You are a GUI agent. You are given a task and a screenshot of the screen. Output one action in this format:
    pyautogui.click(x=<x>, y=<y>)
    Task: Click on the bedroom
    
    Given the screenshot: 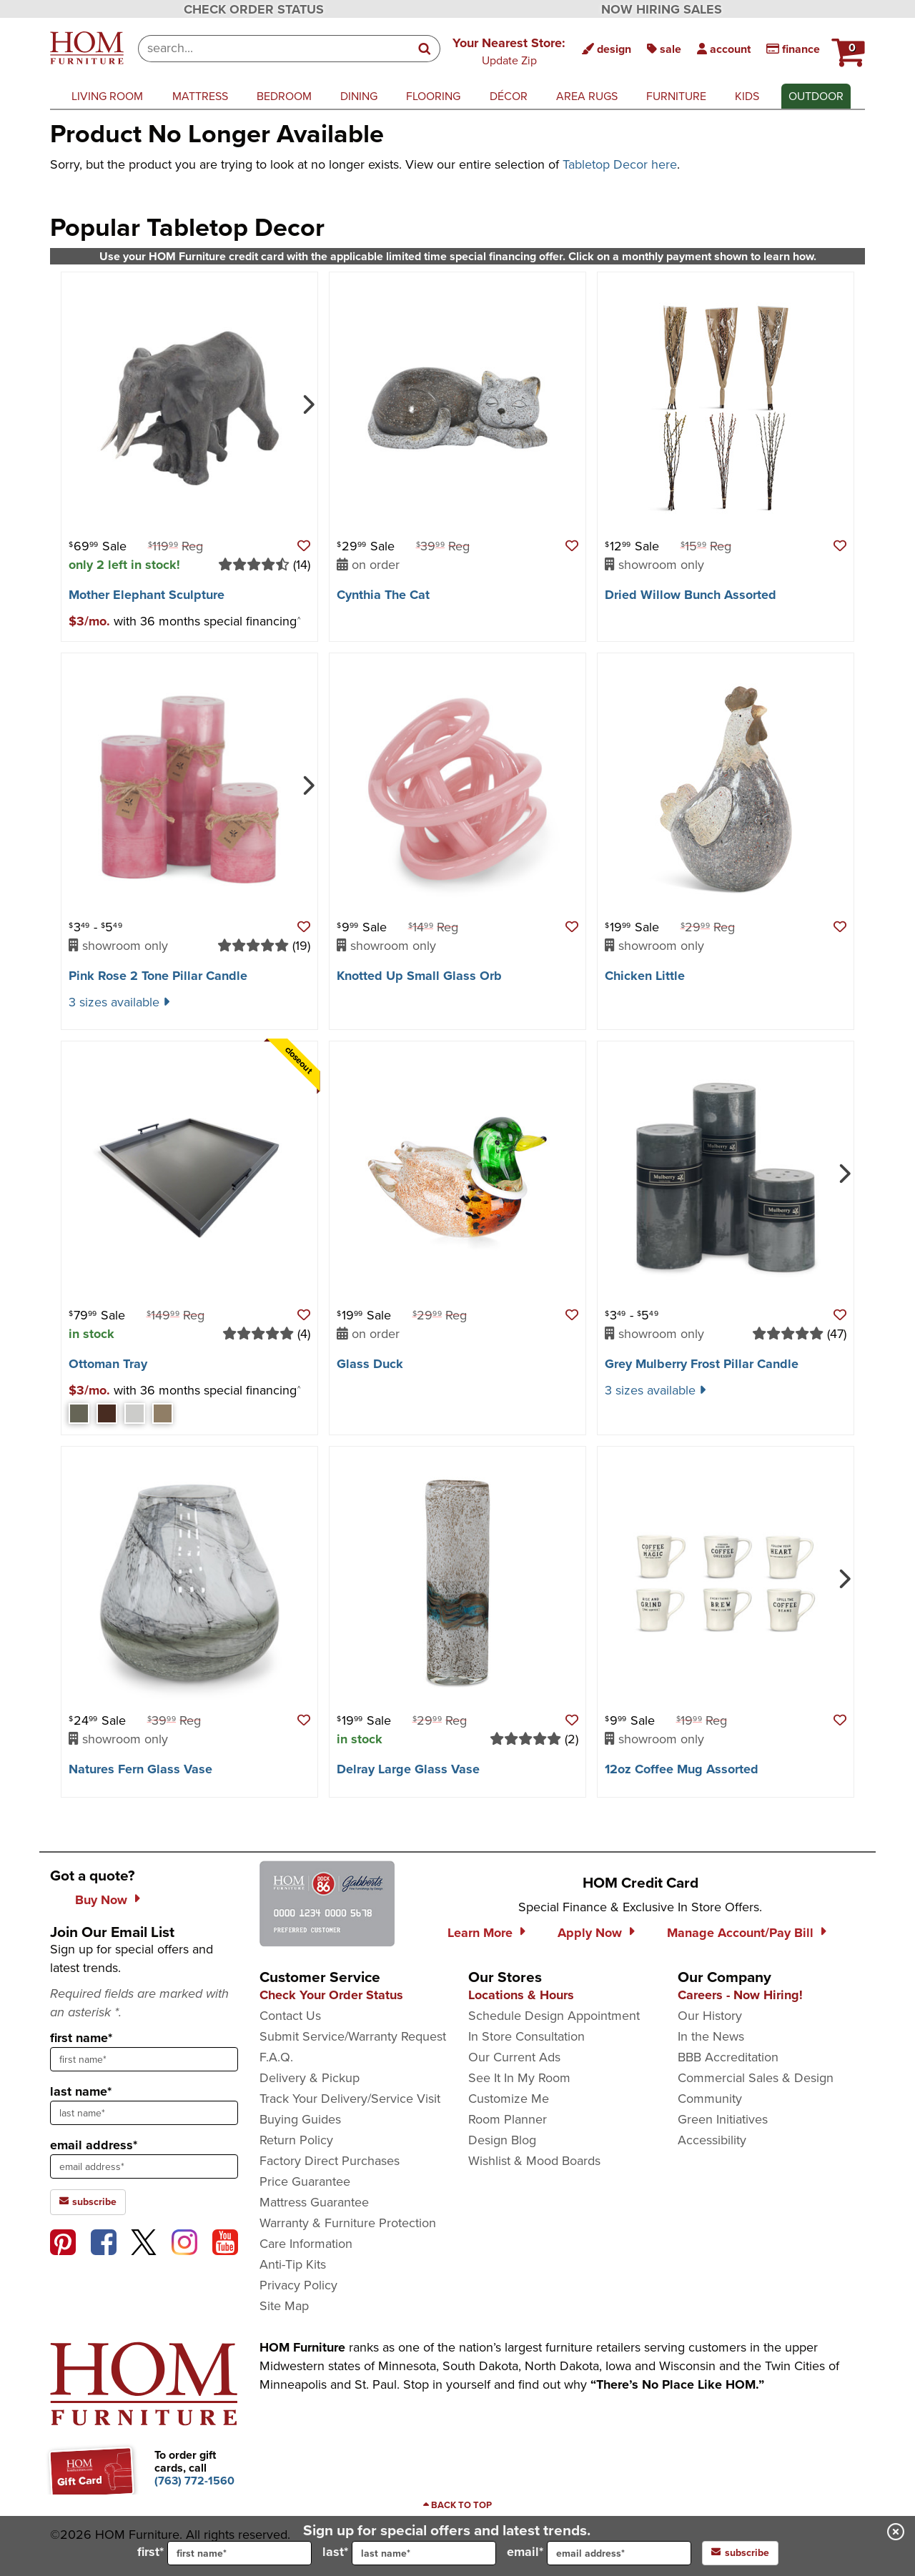 What is the action you would take?
    pyautogui.click(x=284, y=96)
    